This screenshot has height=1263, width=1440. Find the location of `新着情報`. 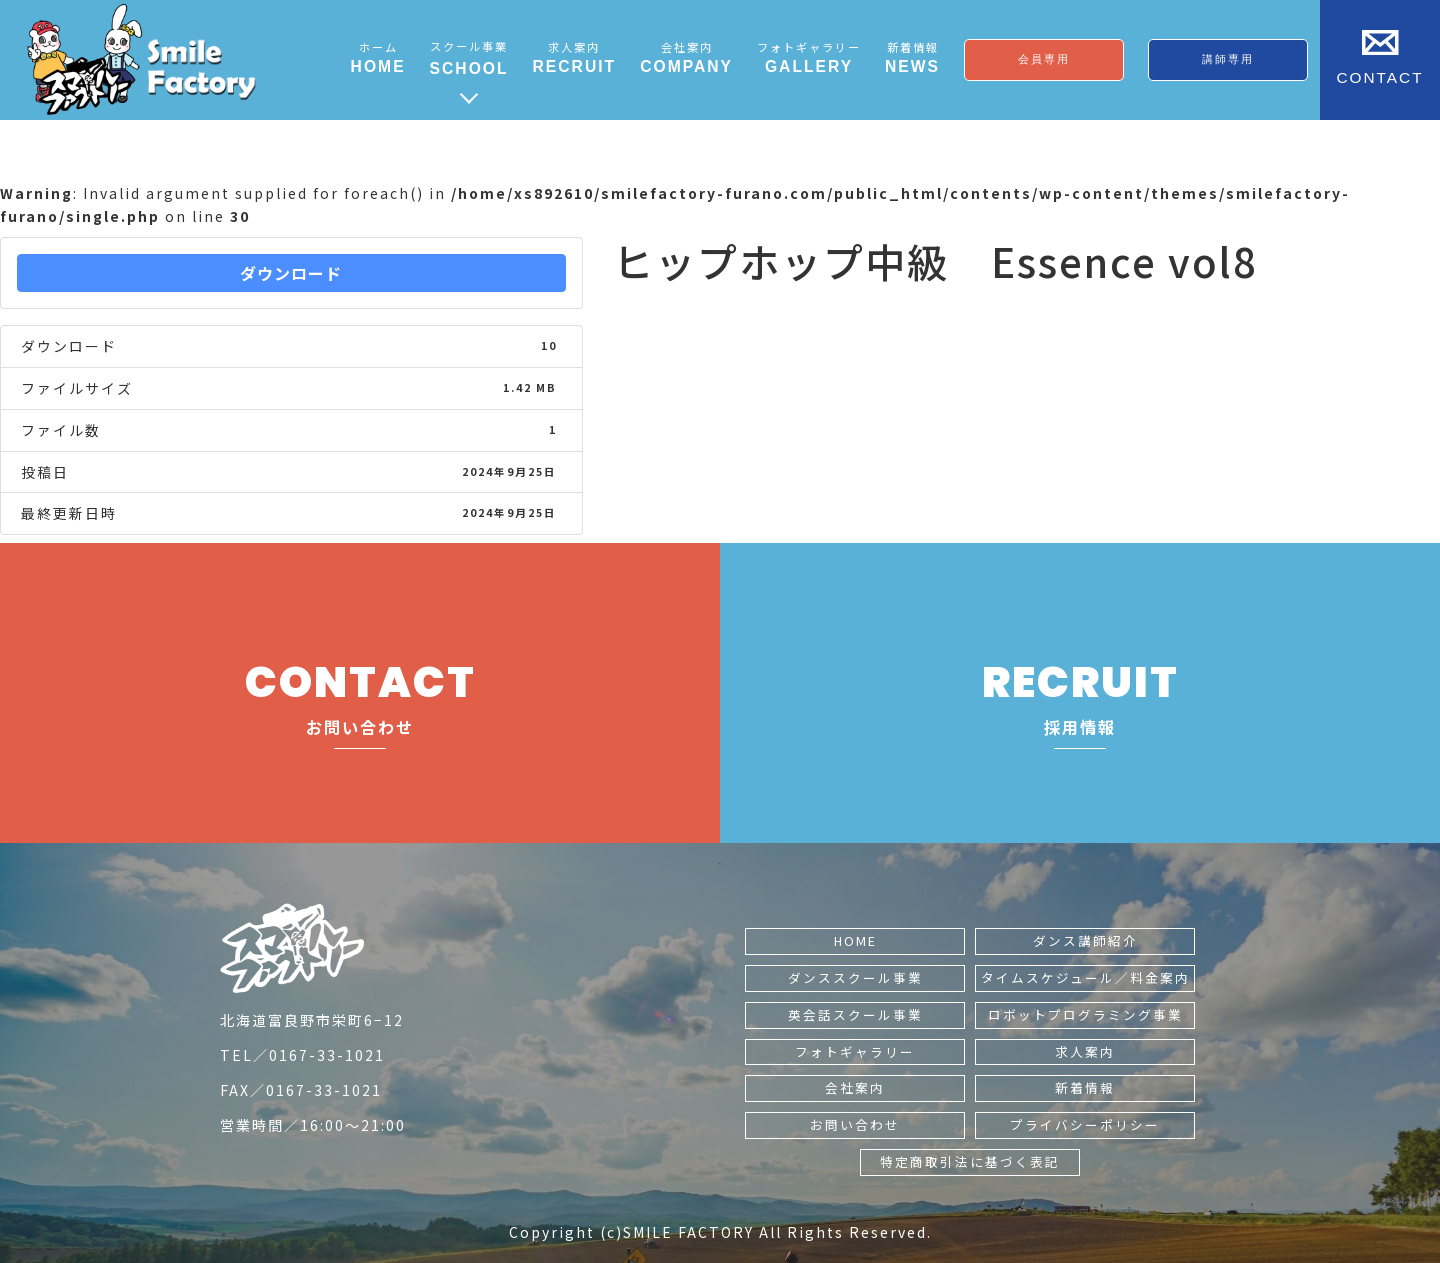

新着情報 is located at coordinates (1085, 1087).